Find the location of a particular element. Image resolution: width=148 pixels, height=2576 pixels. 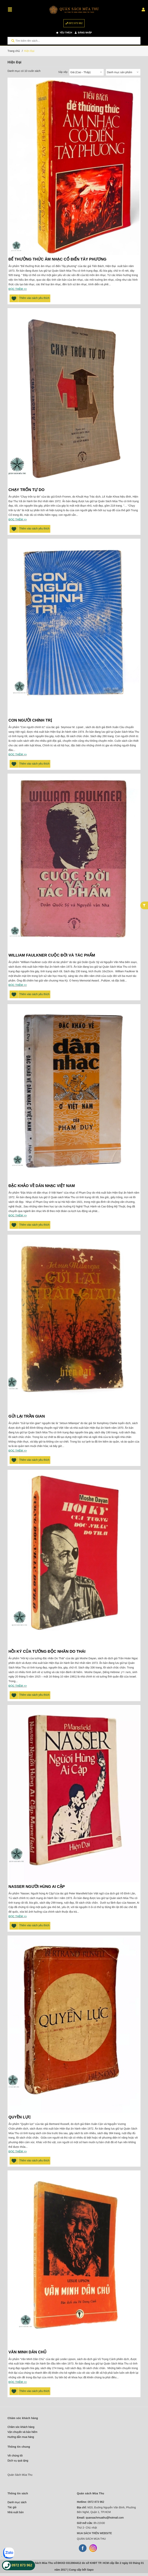

Vận chuyển và bảo hiểm is located at coordinates (22, 2431).